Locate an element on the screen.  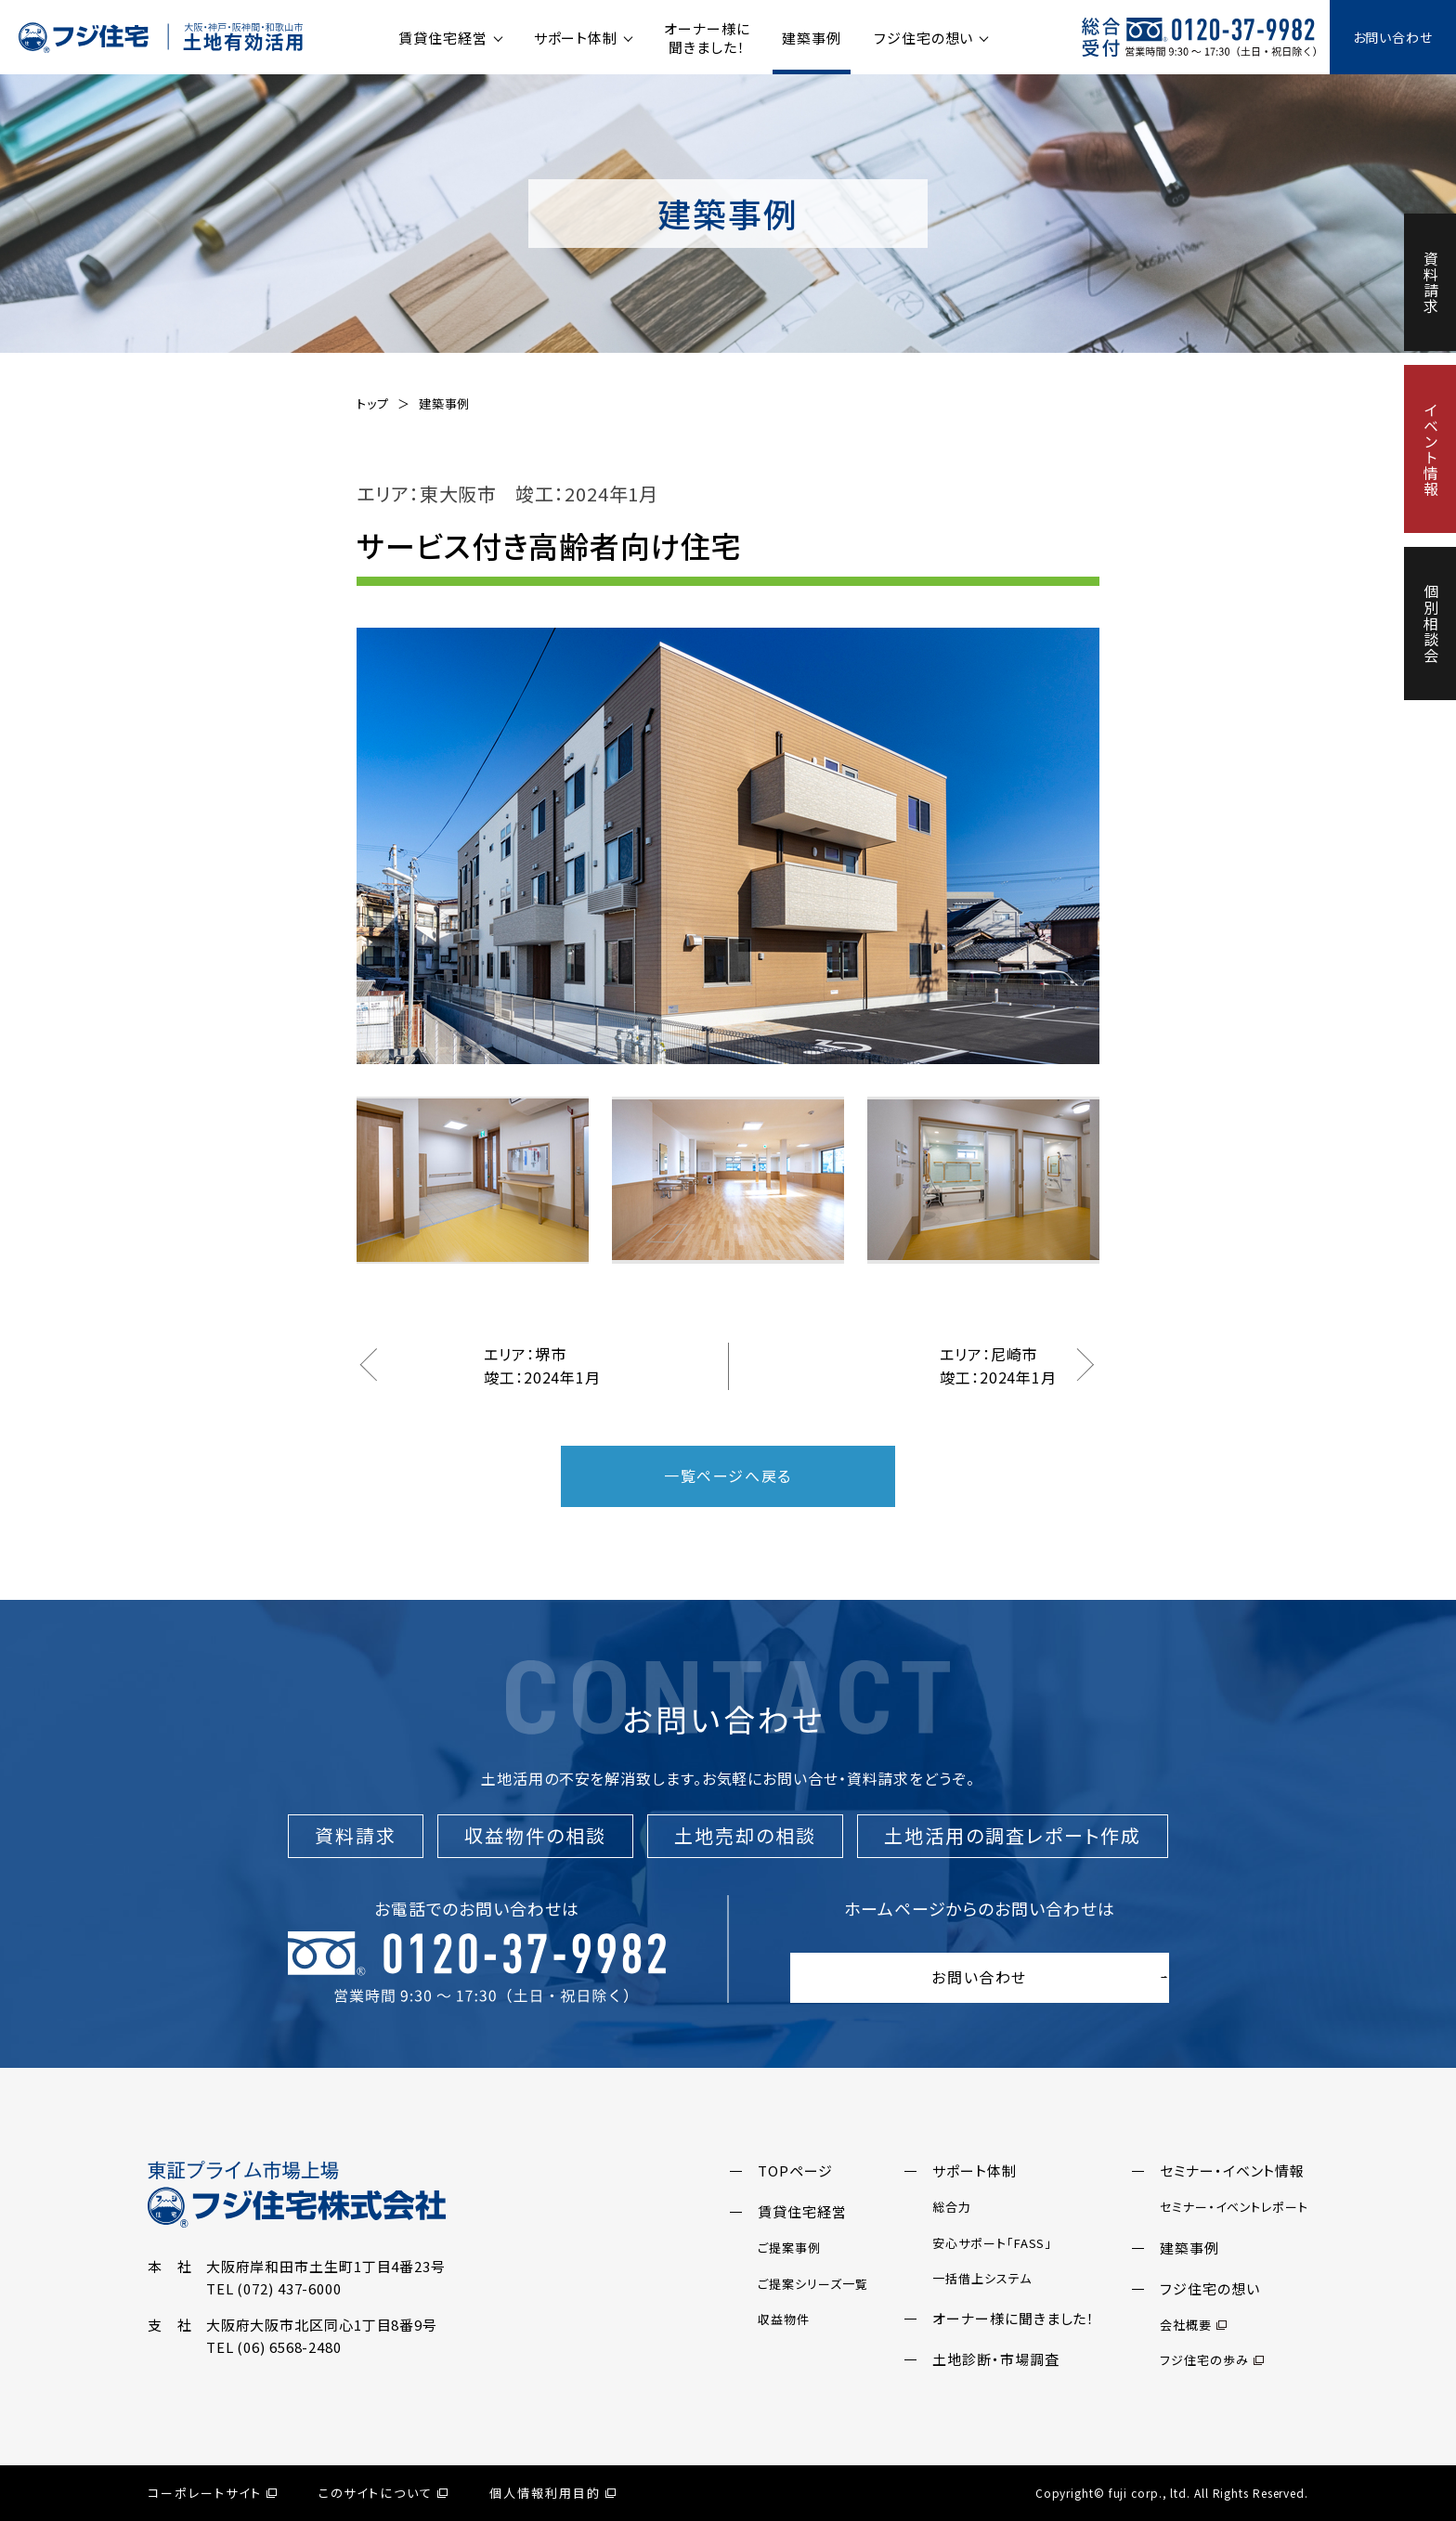
コーポレートサイト is located at coordinates (212, 2493).